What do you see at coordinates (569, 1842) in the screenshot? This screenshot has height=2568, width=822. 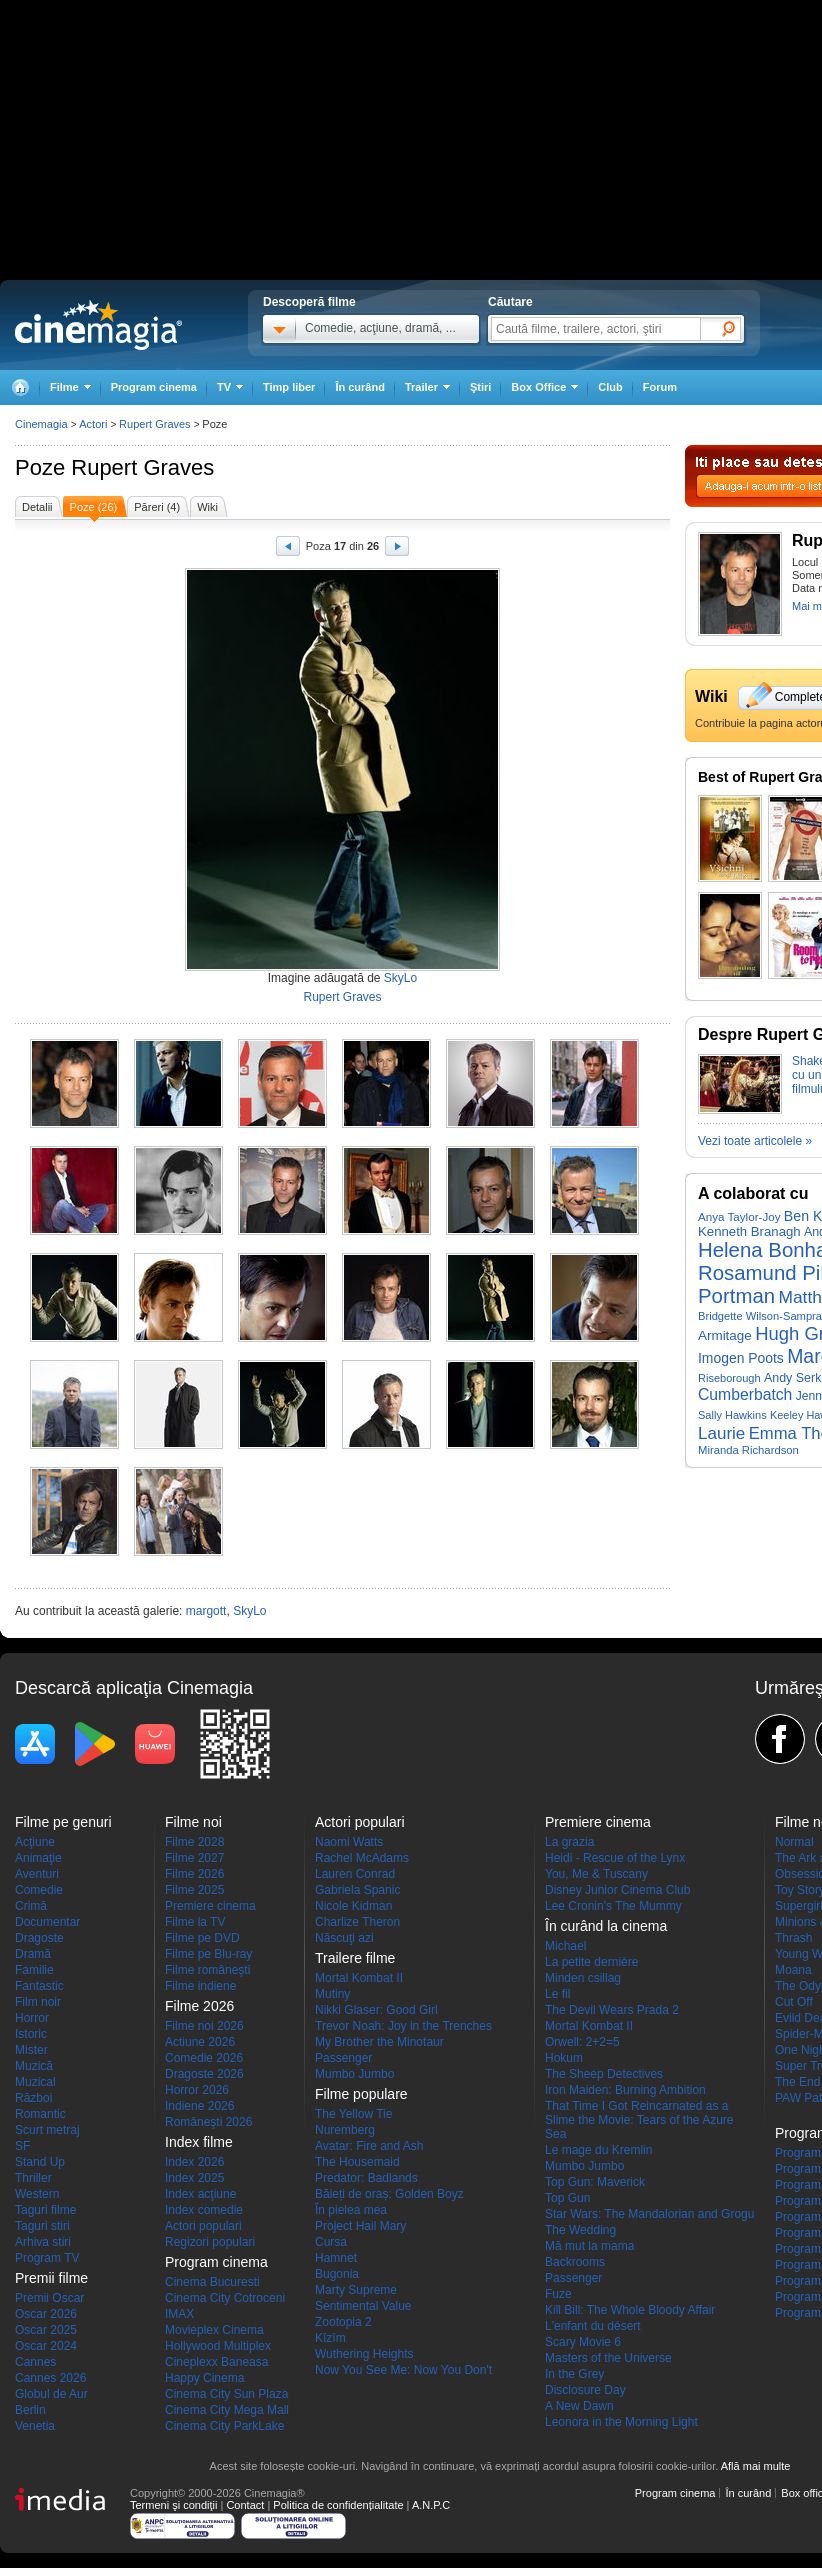 I see `La grazia` at bounding box center [569, 1842].